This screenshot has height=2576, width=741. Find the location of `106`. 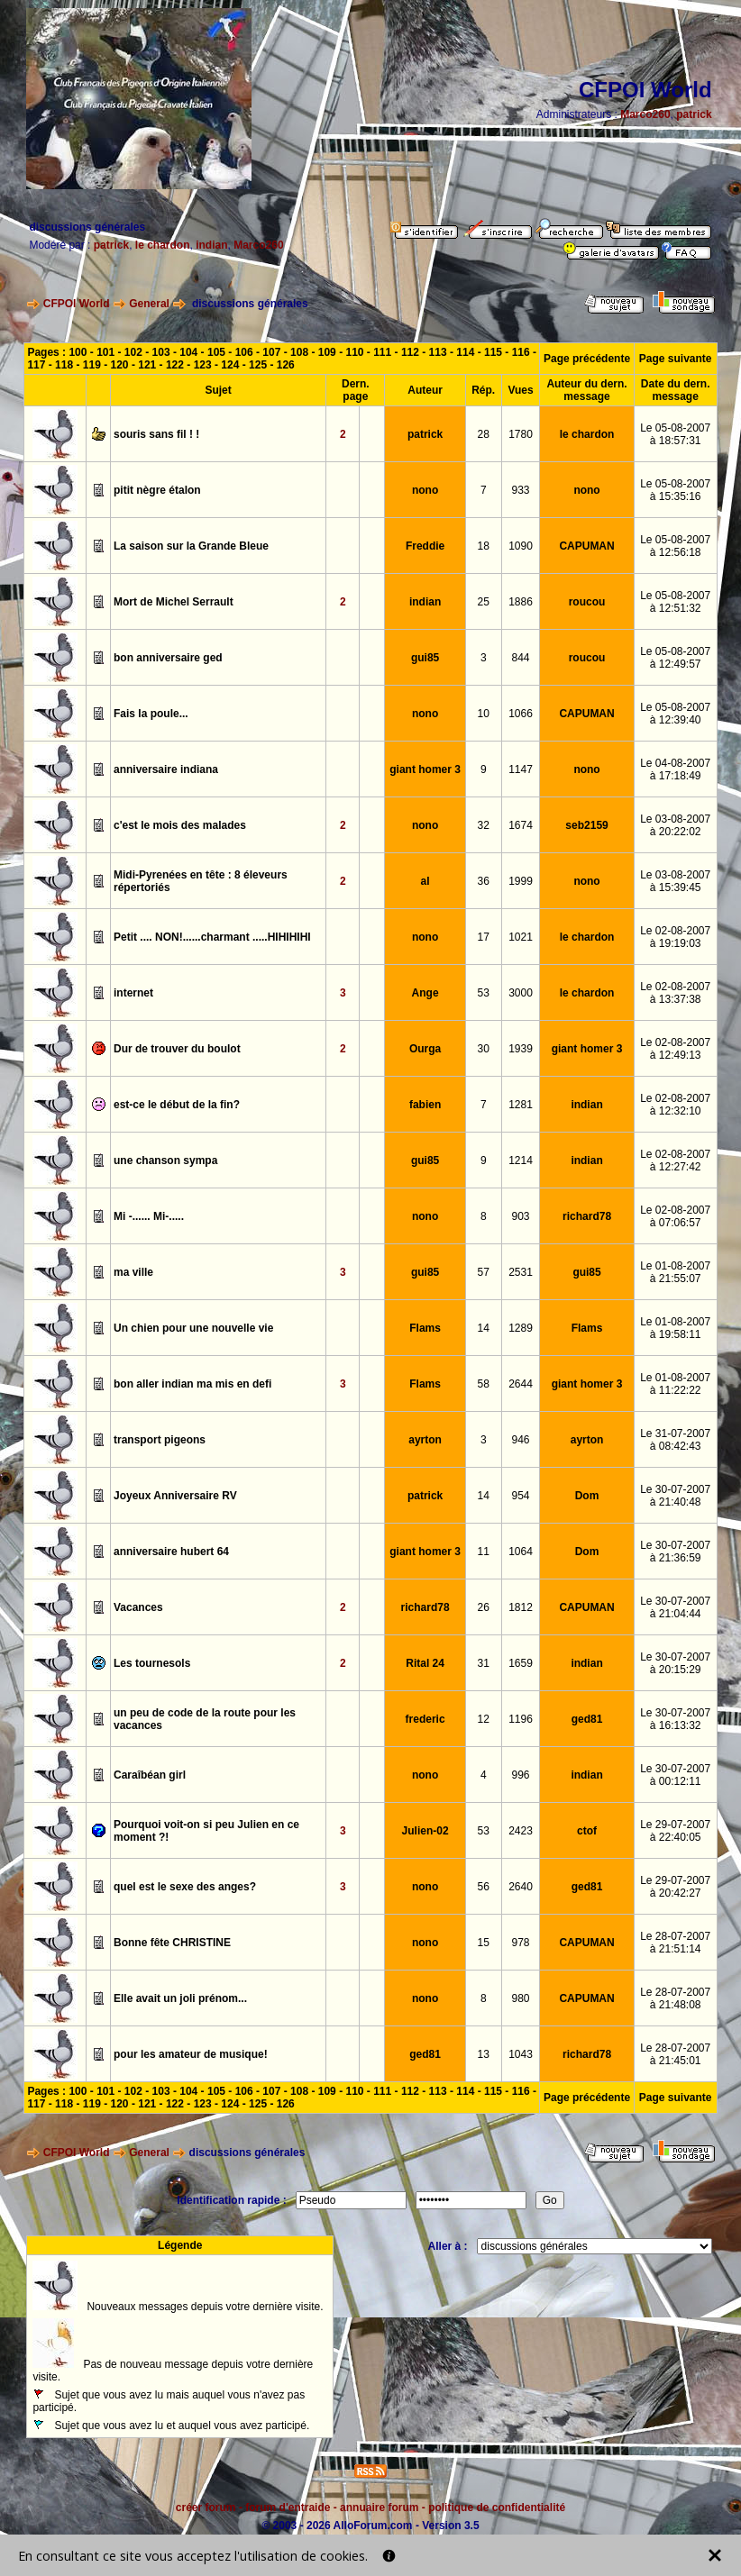

106 is located at coordinates (244, 352).